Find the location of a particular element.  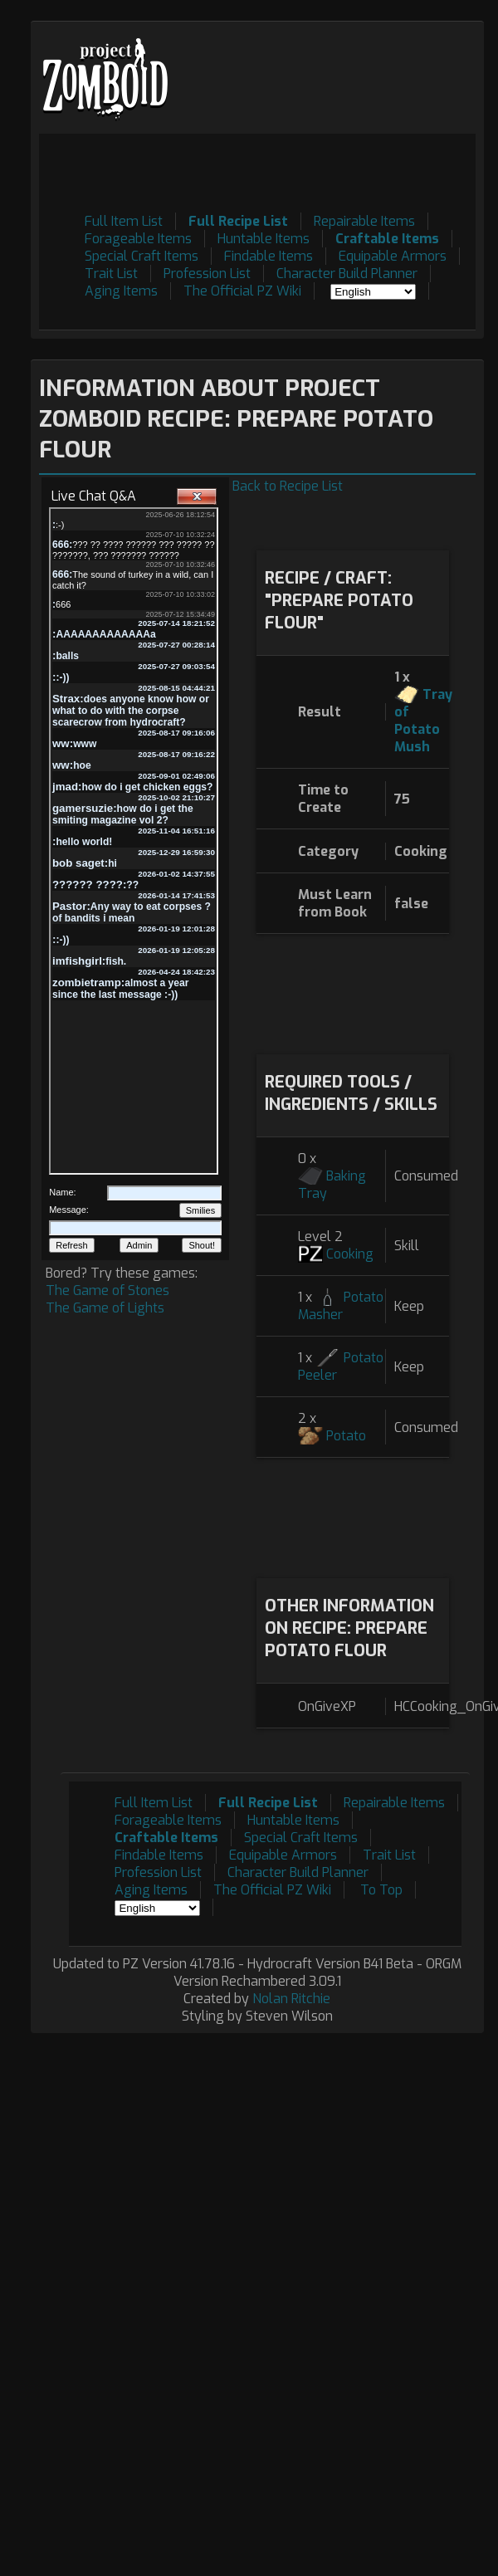

The Game of Stones is located at coordinates (107, 1290).